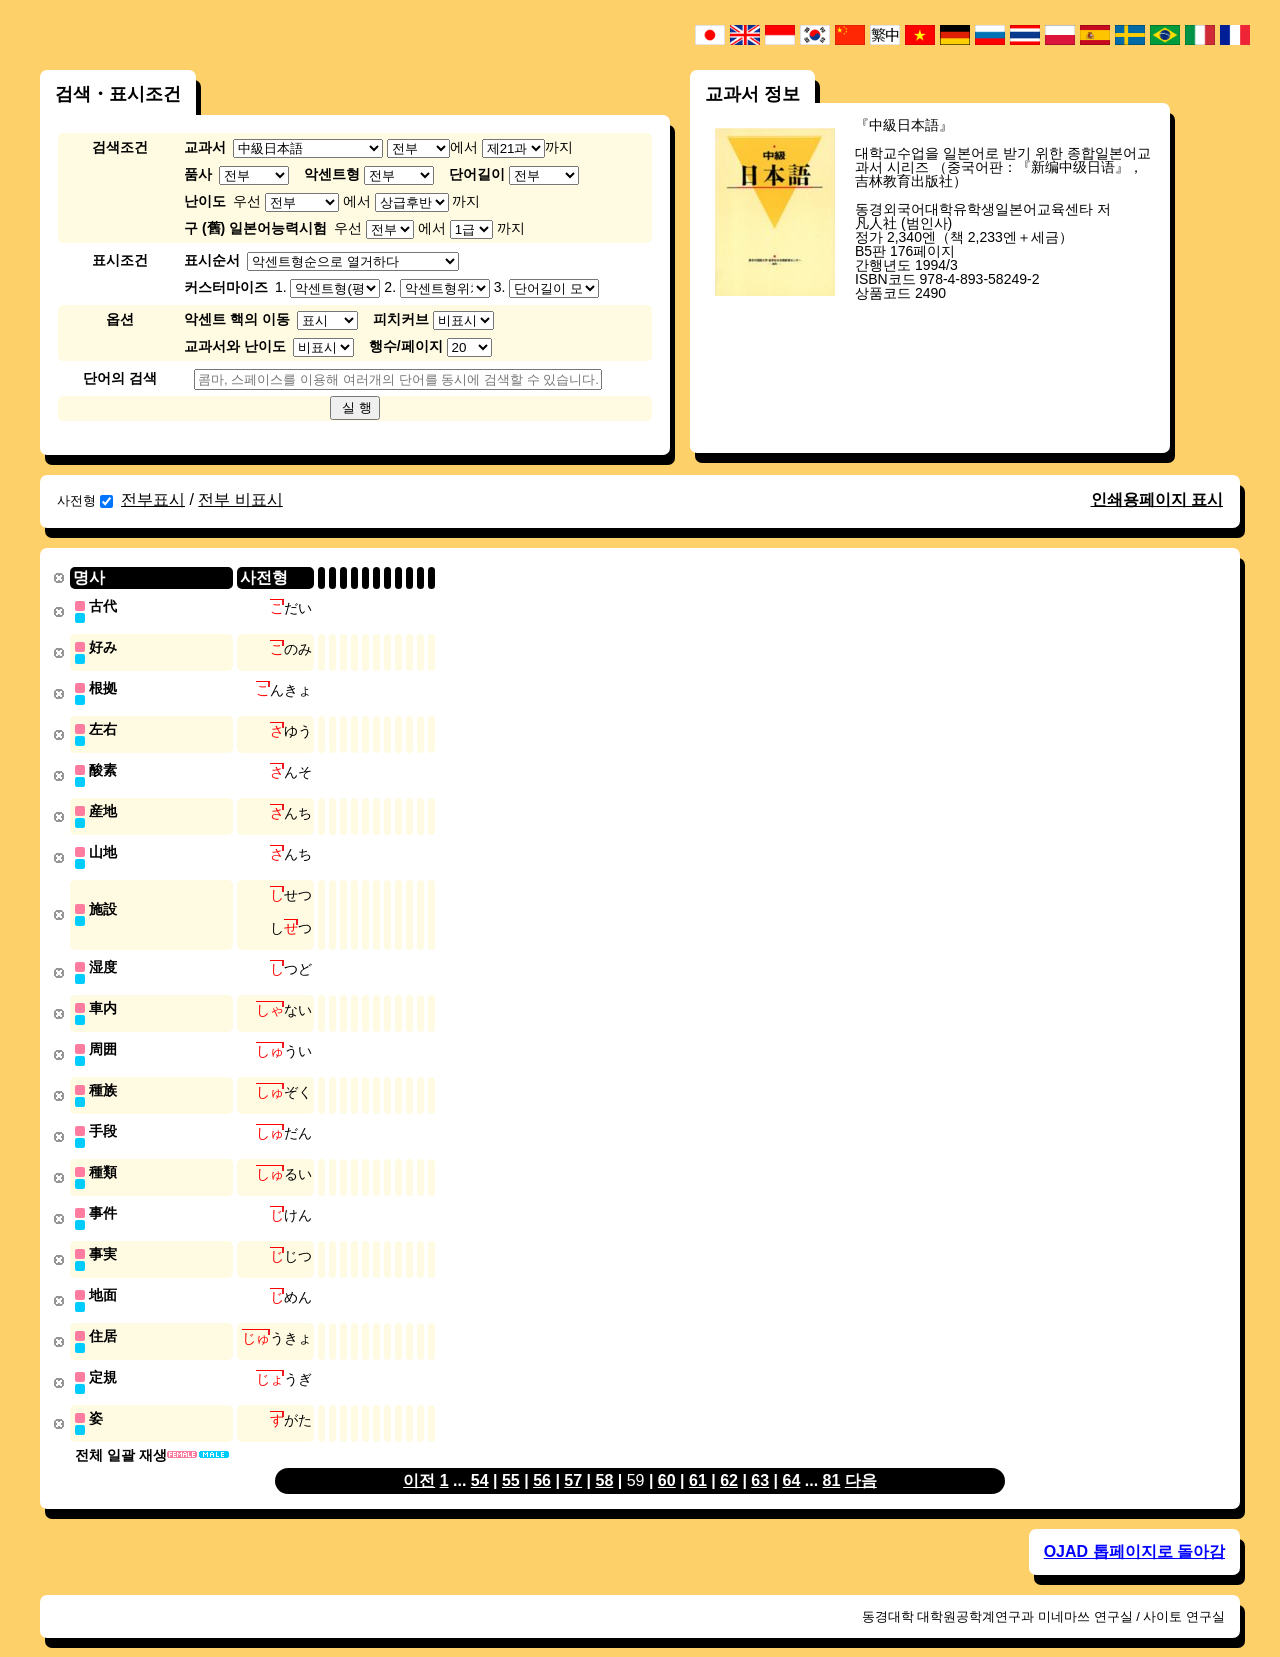  Describe the element at coordinates (542, 1459) in the screenshot. I see `56` at that location.